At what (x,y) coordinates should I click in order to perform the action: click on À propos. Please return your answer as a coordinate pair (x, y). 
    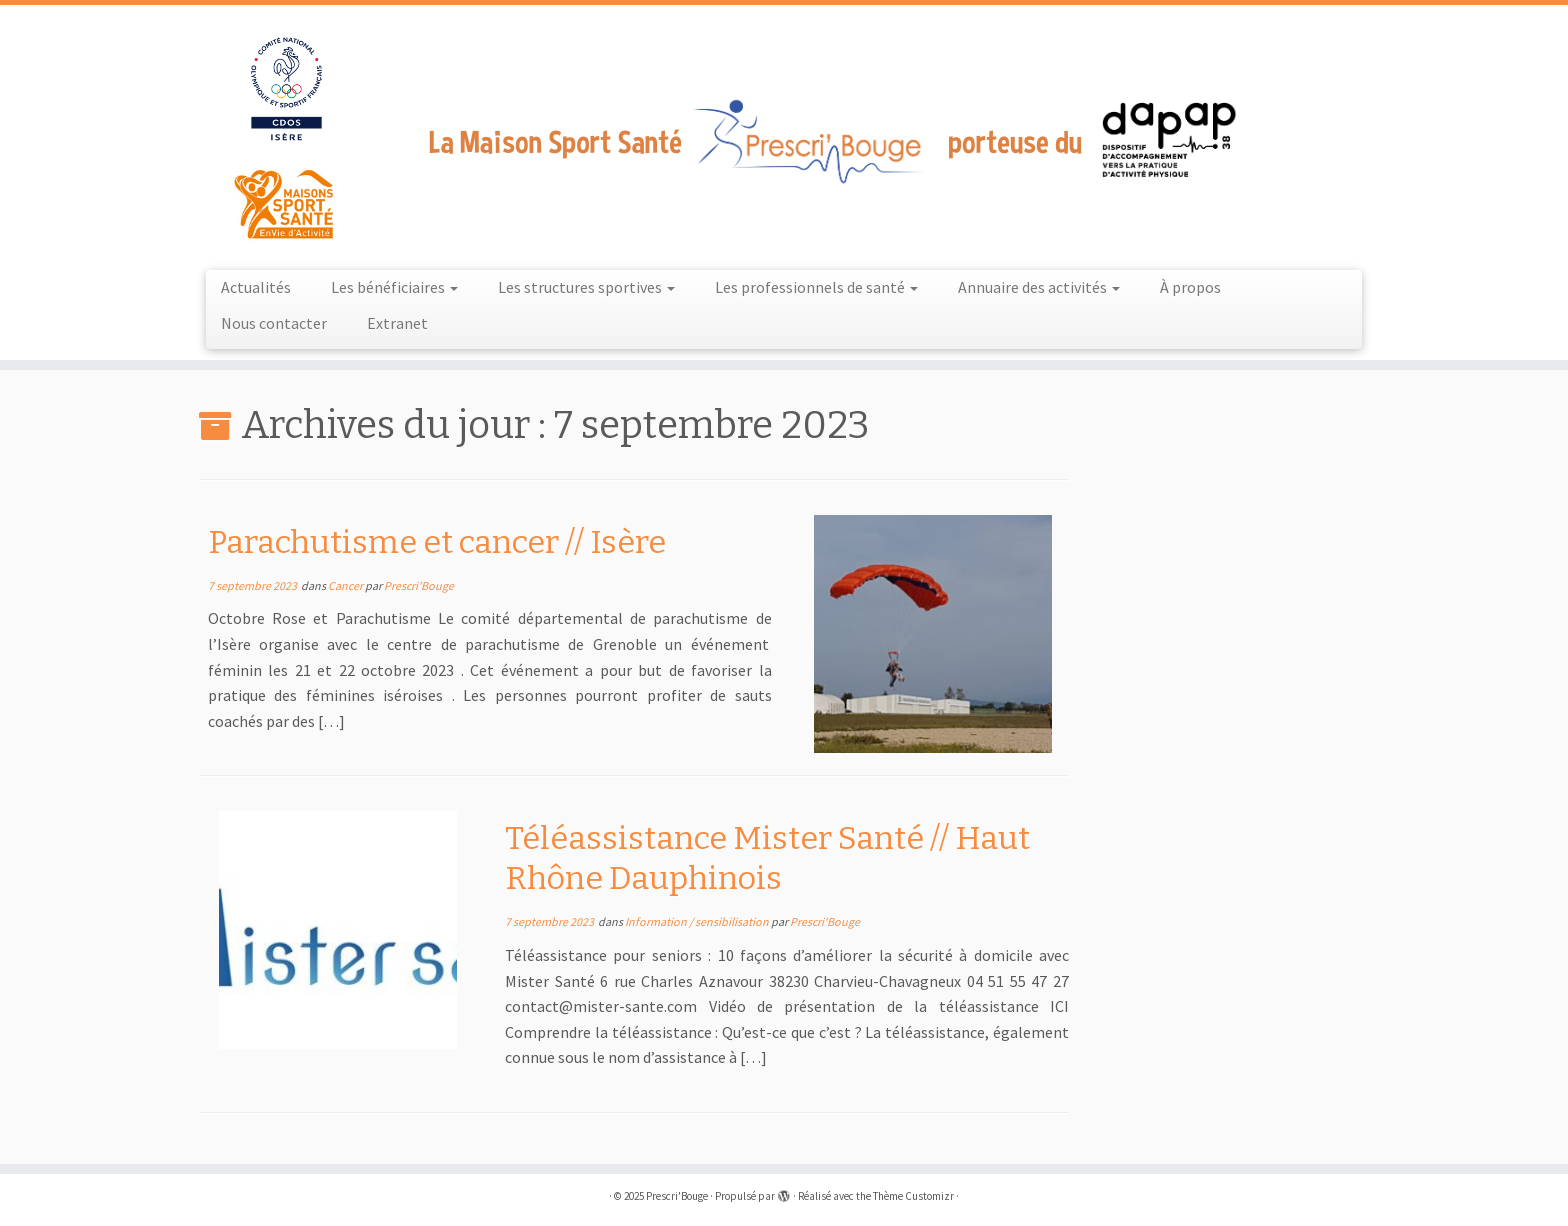
    Looking at the image, I should click on (1190, 287).